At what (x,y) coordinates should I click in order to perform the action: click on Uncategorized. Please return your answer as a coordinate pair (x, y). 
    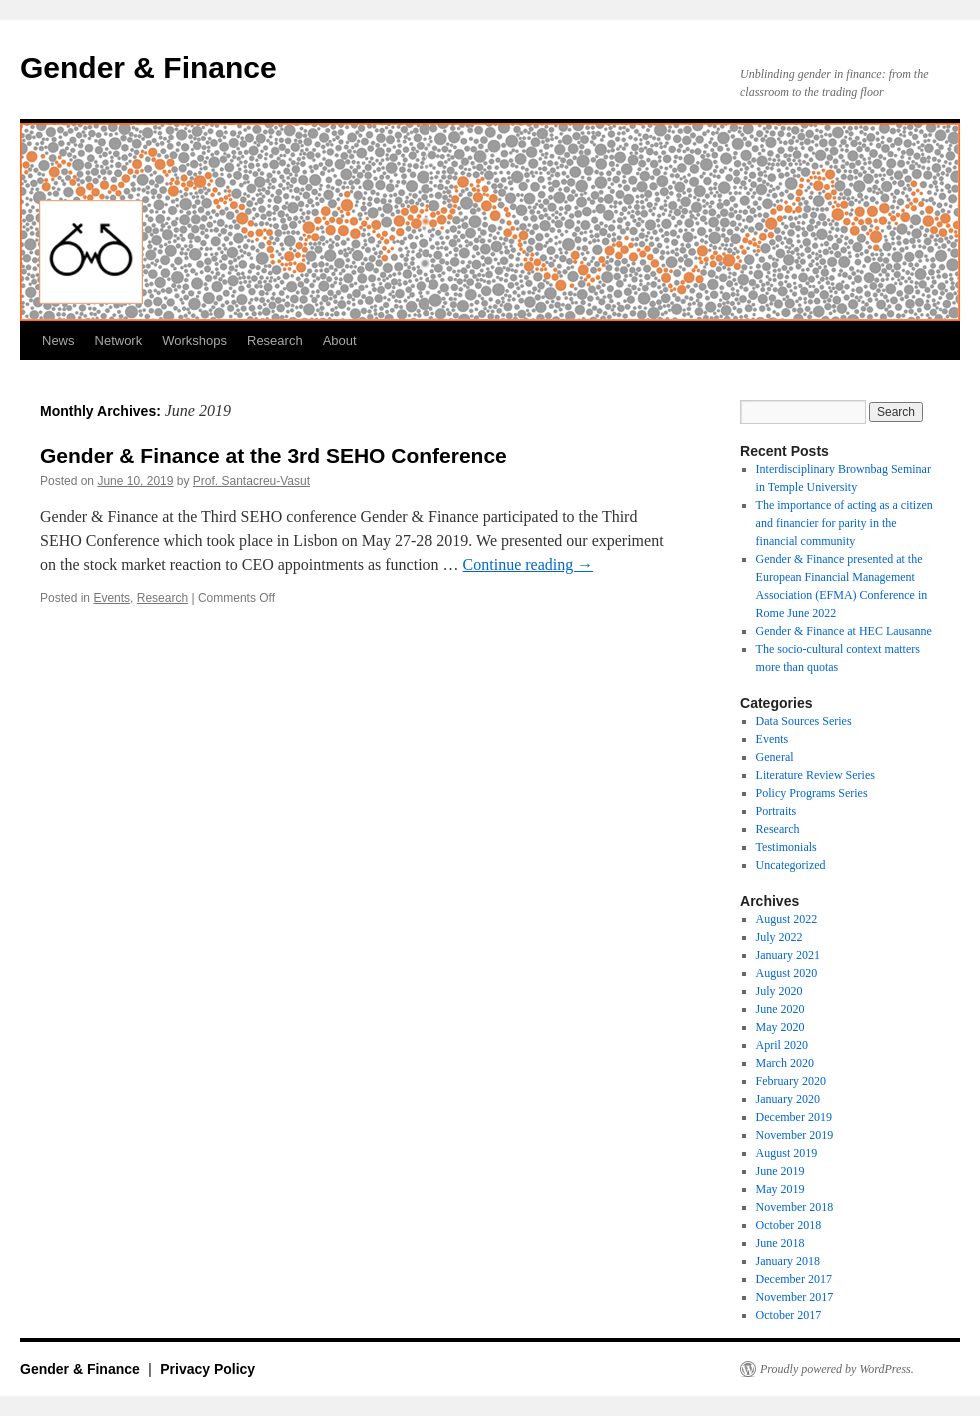
    Looking at the image, I should click on (791, 865).